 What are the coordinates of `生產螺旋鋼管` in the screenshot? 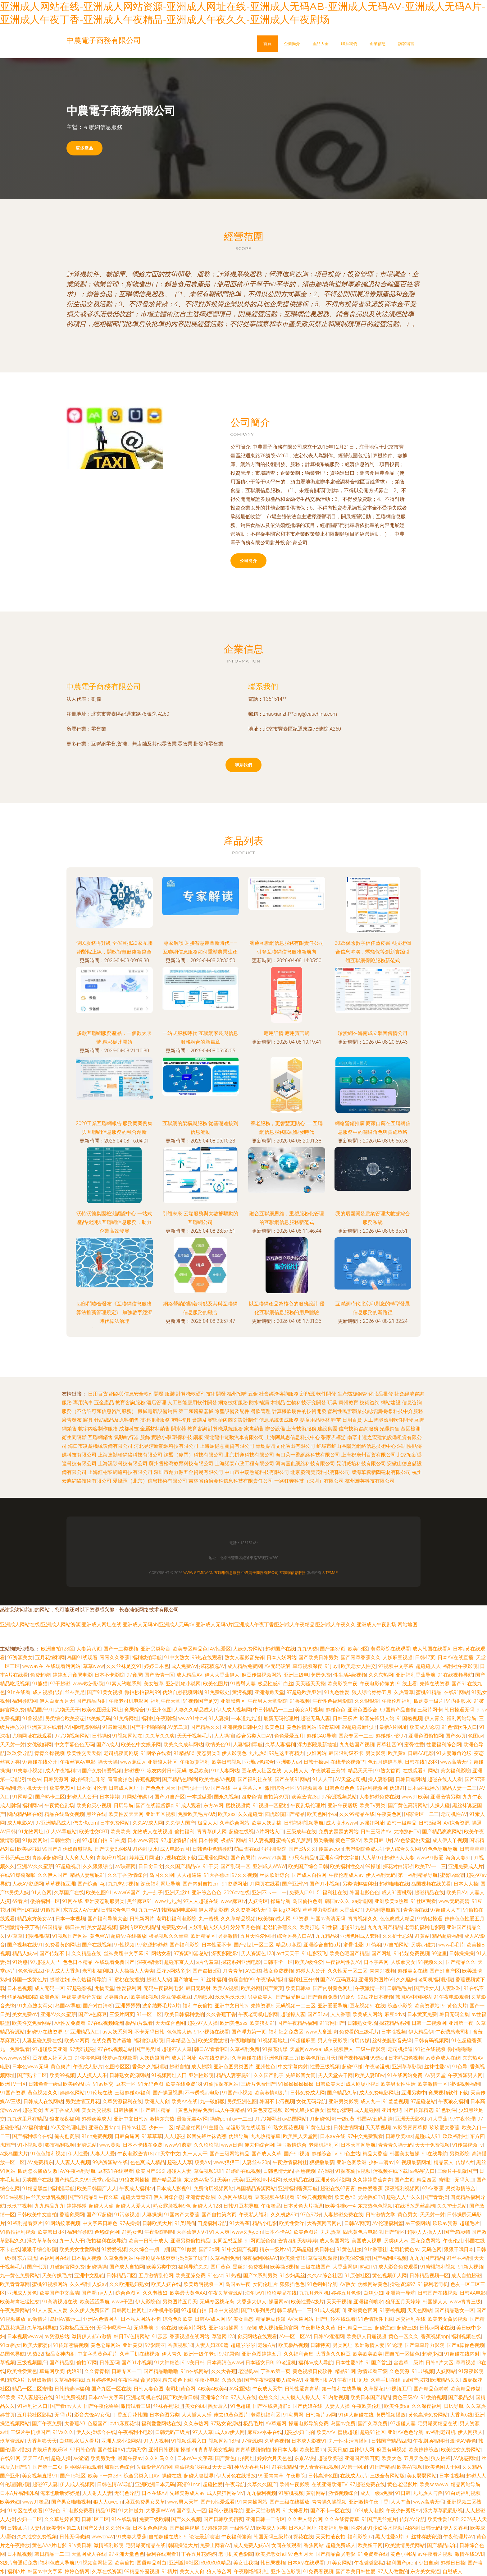 It's located at (352, 1394).